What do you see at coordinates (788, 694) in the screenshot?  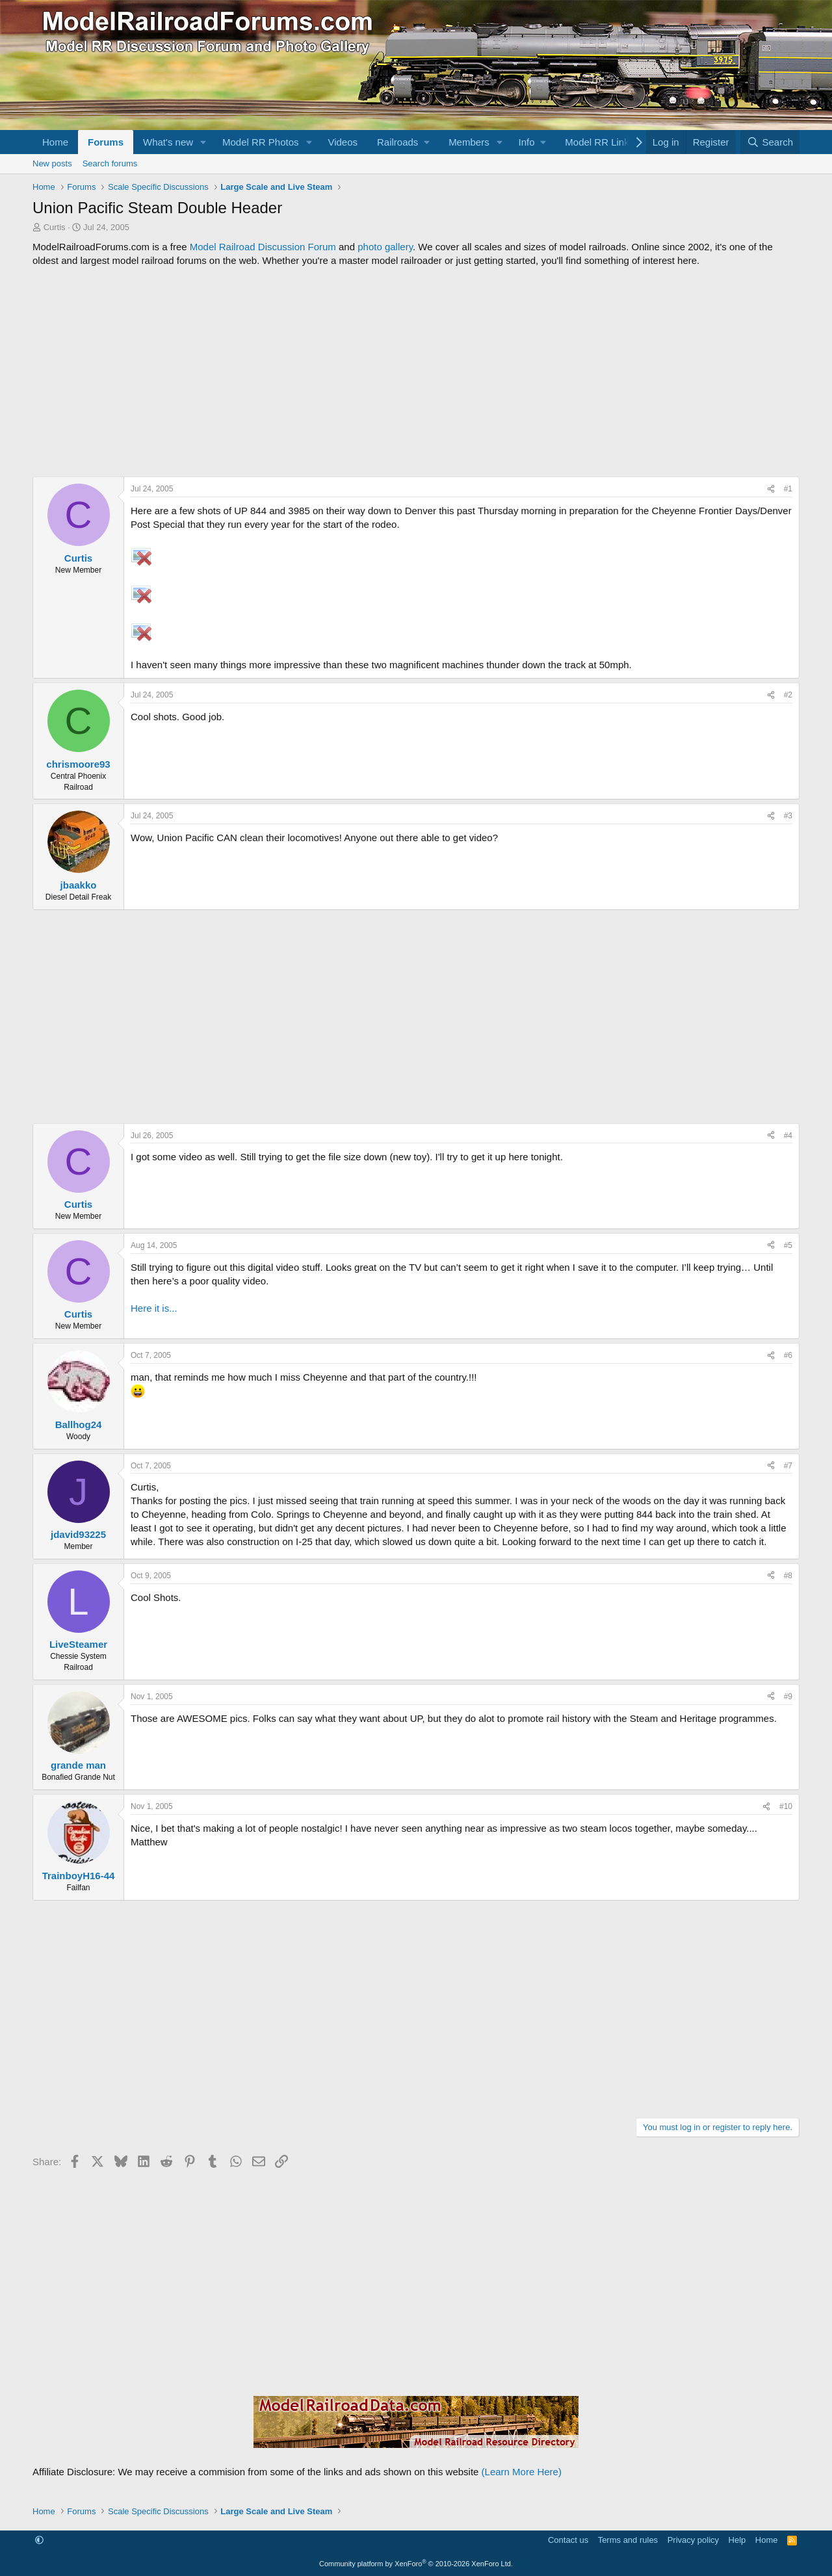 I see `#2` at bounding box center [788, 694].